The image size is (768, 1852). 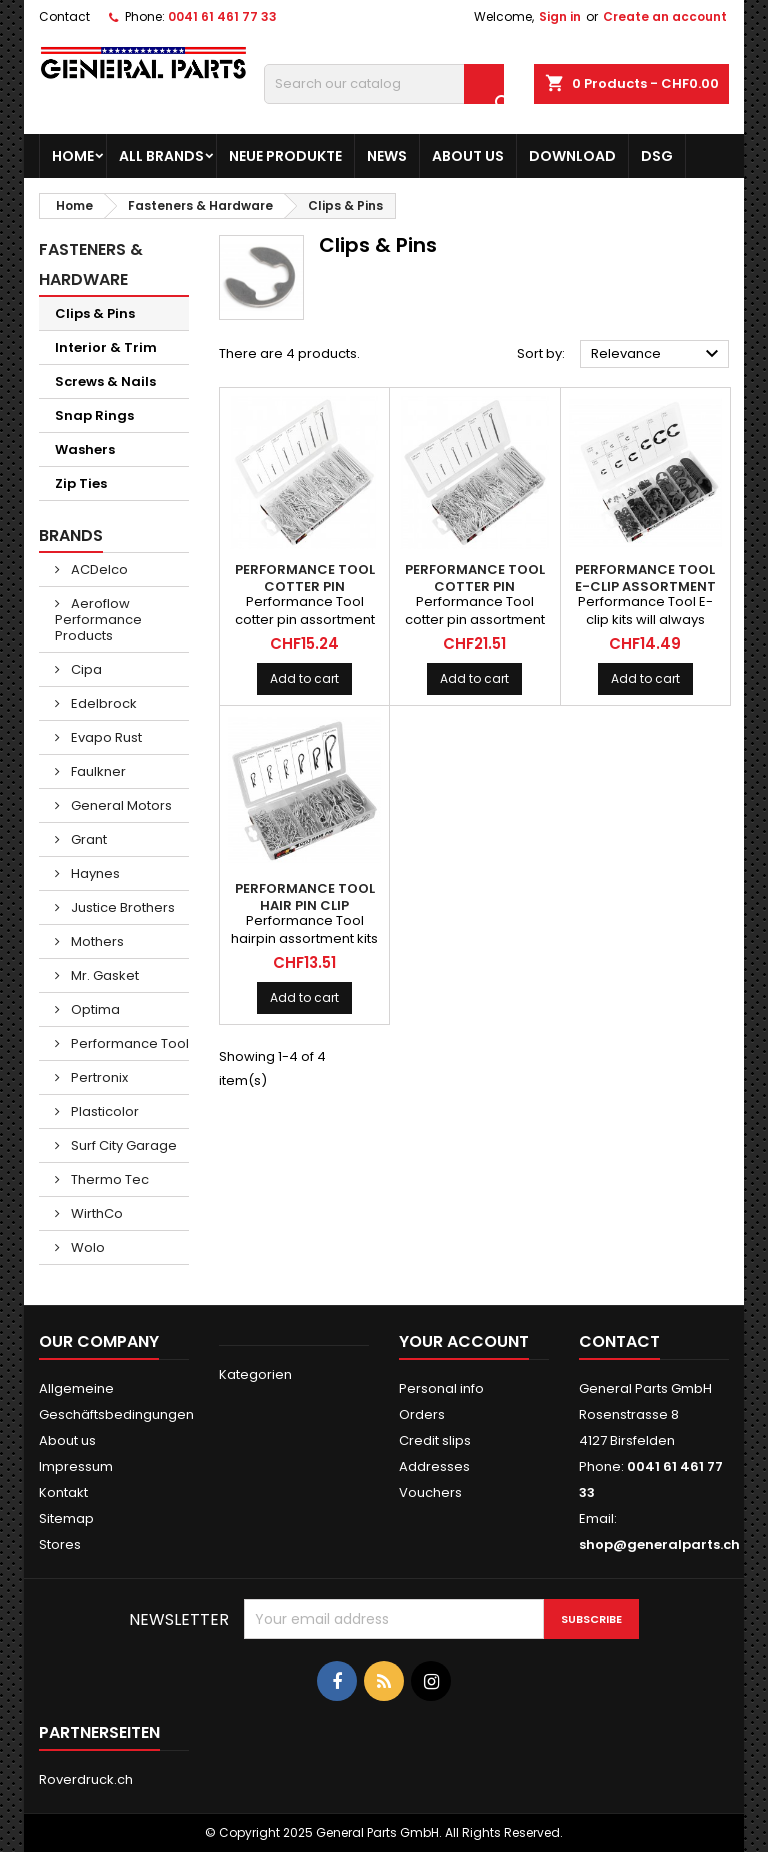 I want to click on Cipa, so click(x=85, y=669).